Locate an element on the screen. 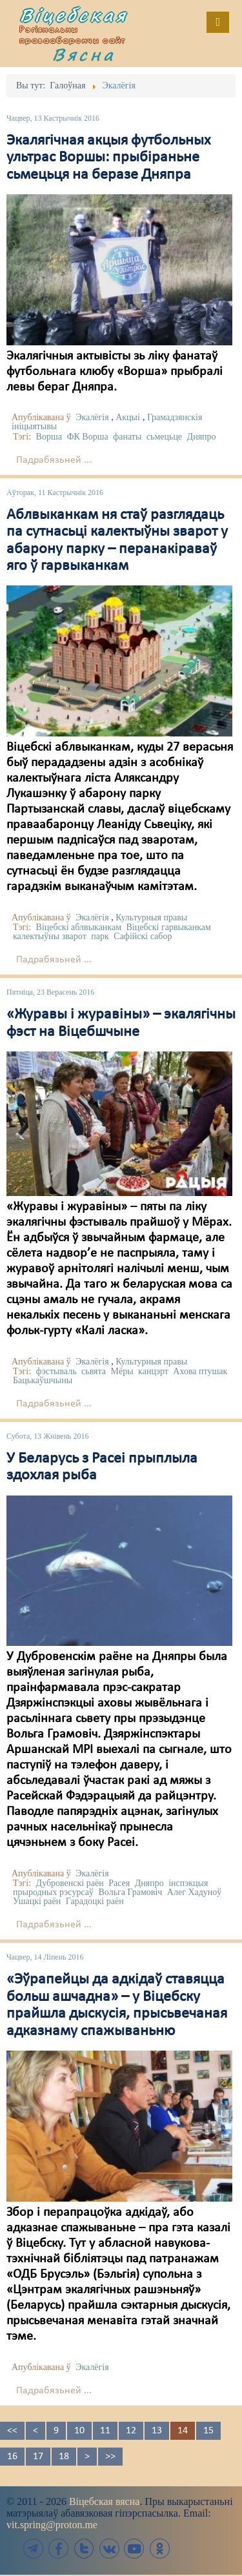  Акцыі is located at coordinates (128, 417).